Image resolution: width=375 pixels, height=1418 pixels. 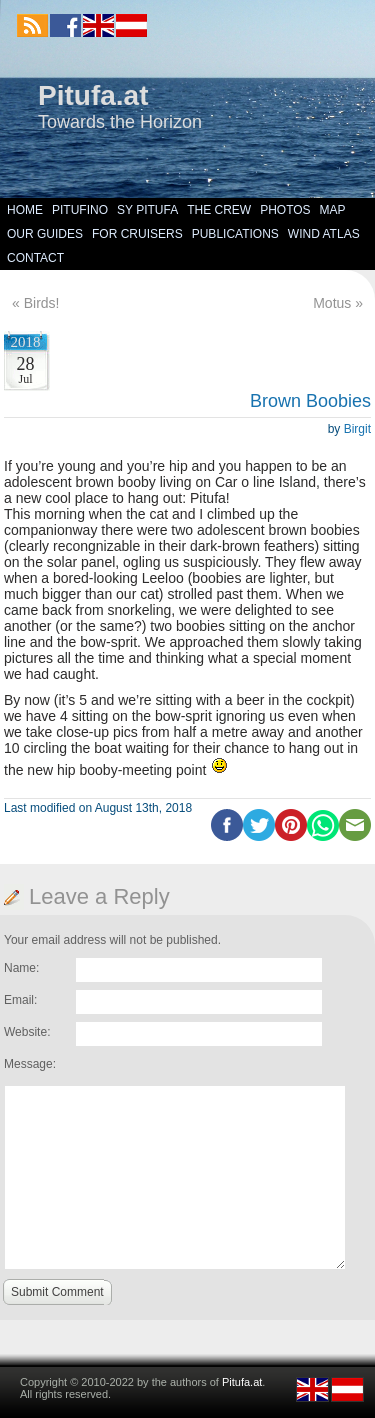 What do you see at coordinates (137, 234) in the screenshot?
I see `For Cruisers` at bounding box center [137, 234].